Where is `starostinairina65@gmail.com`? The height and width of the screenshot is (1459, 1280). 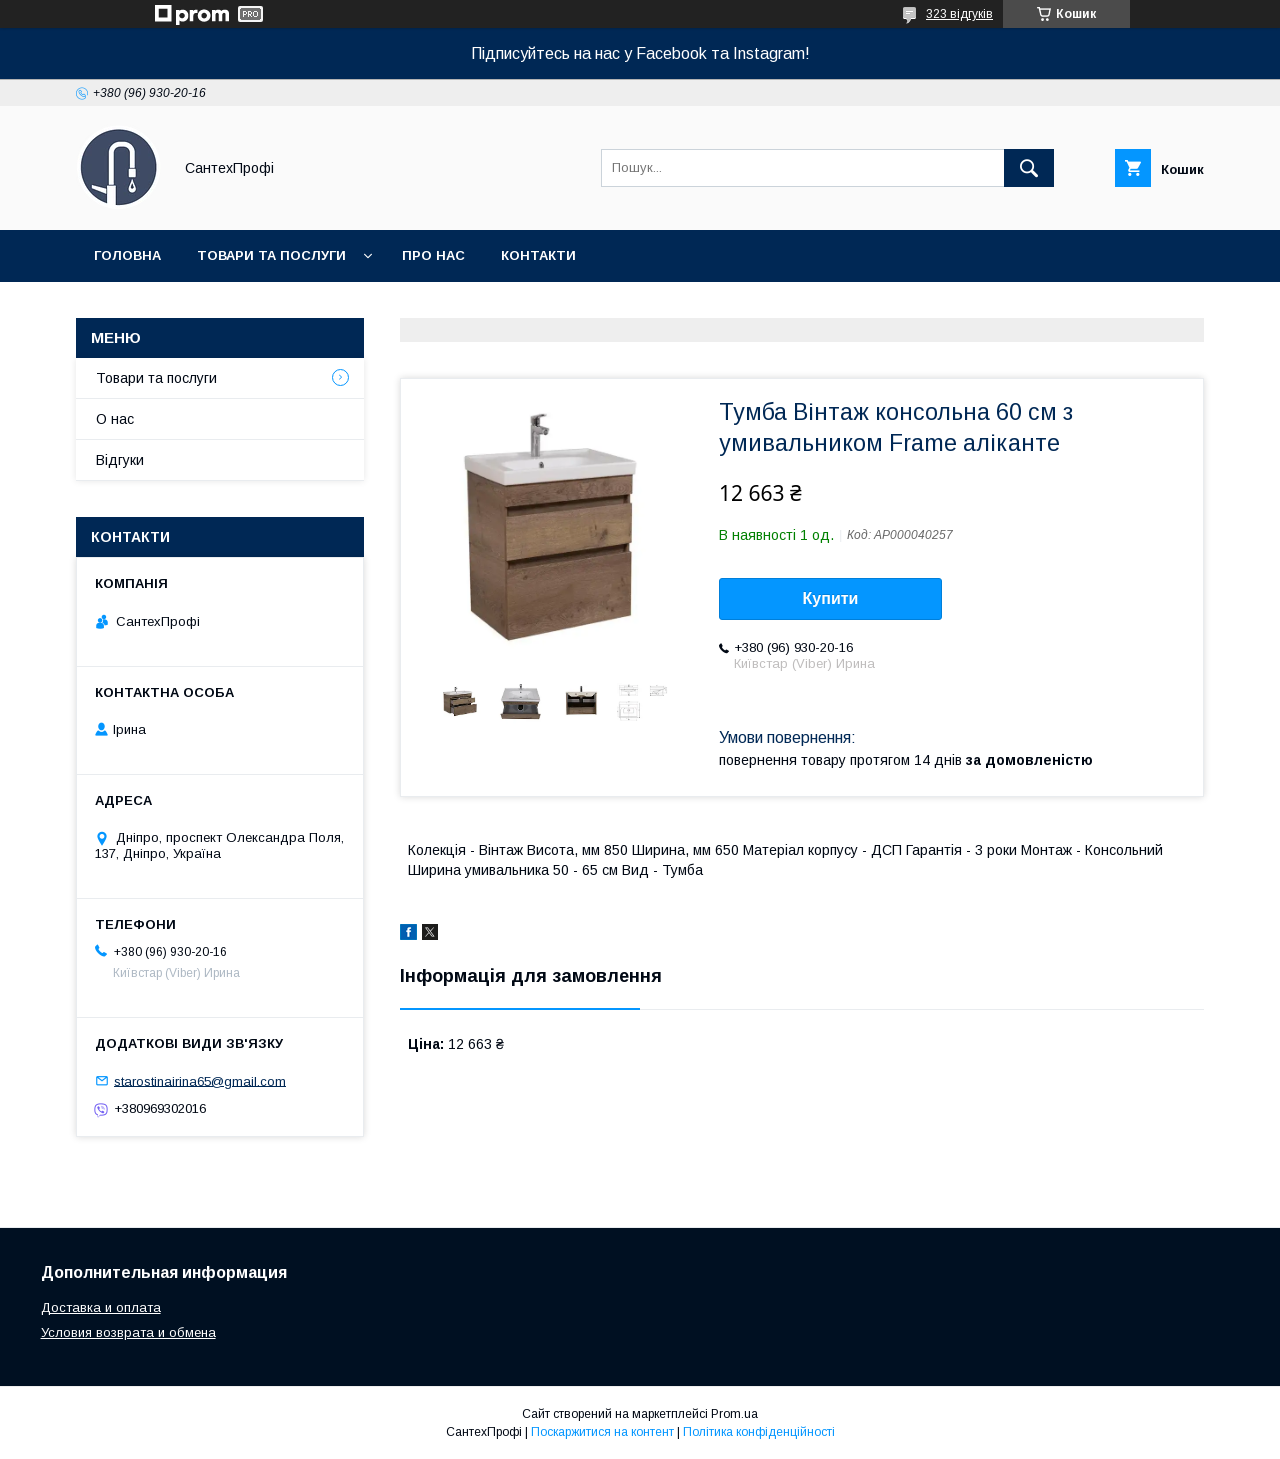 starostinairina65@gmail.com is located at coordinates (200, 1080).